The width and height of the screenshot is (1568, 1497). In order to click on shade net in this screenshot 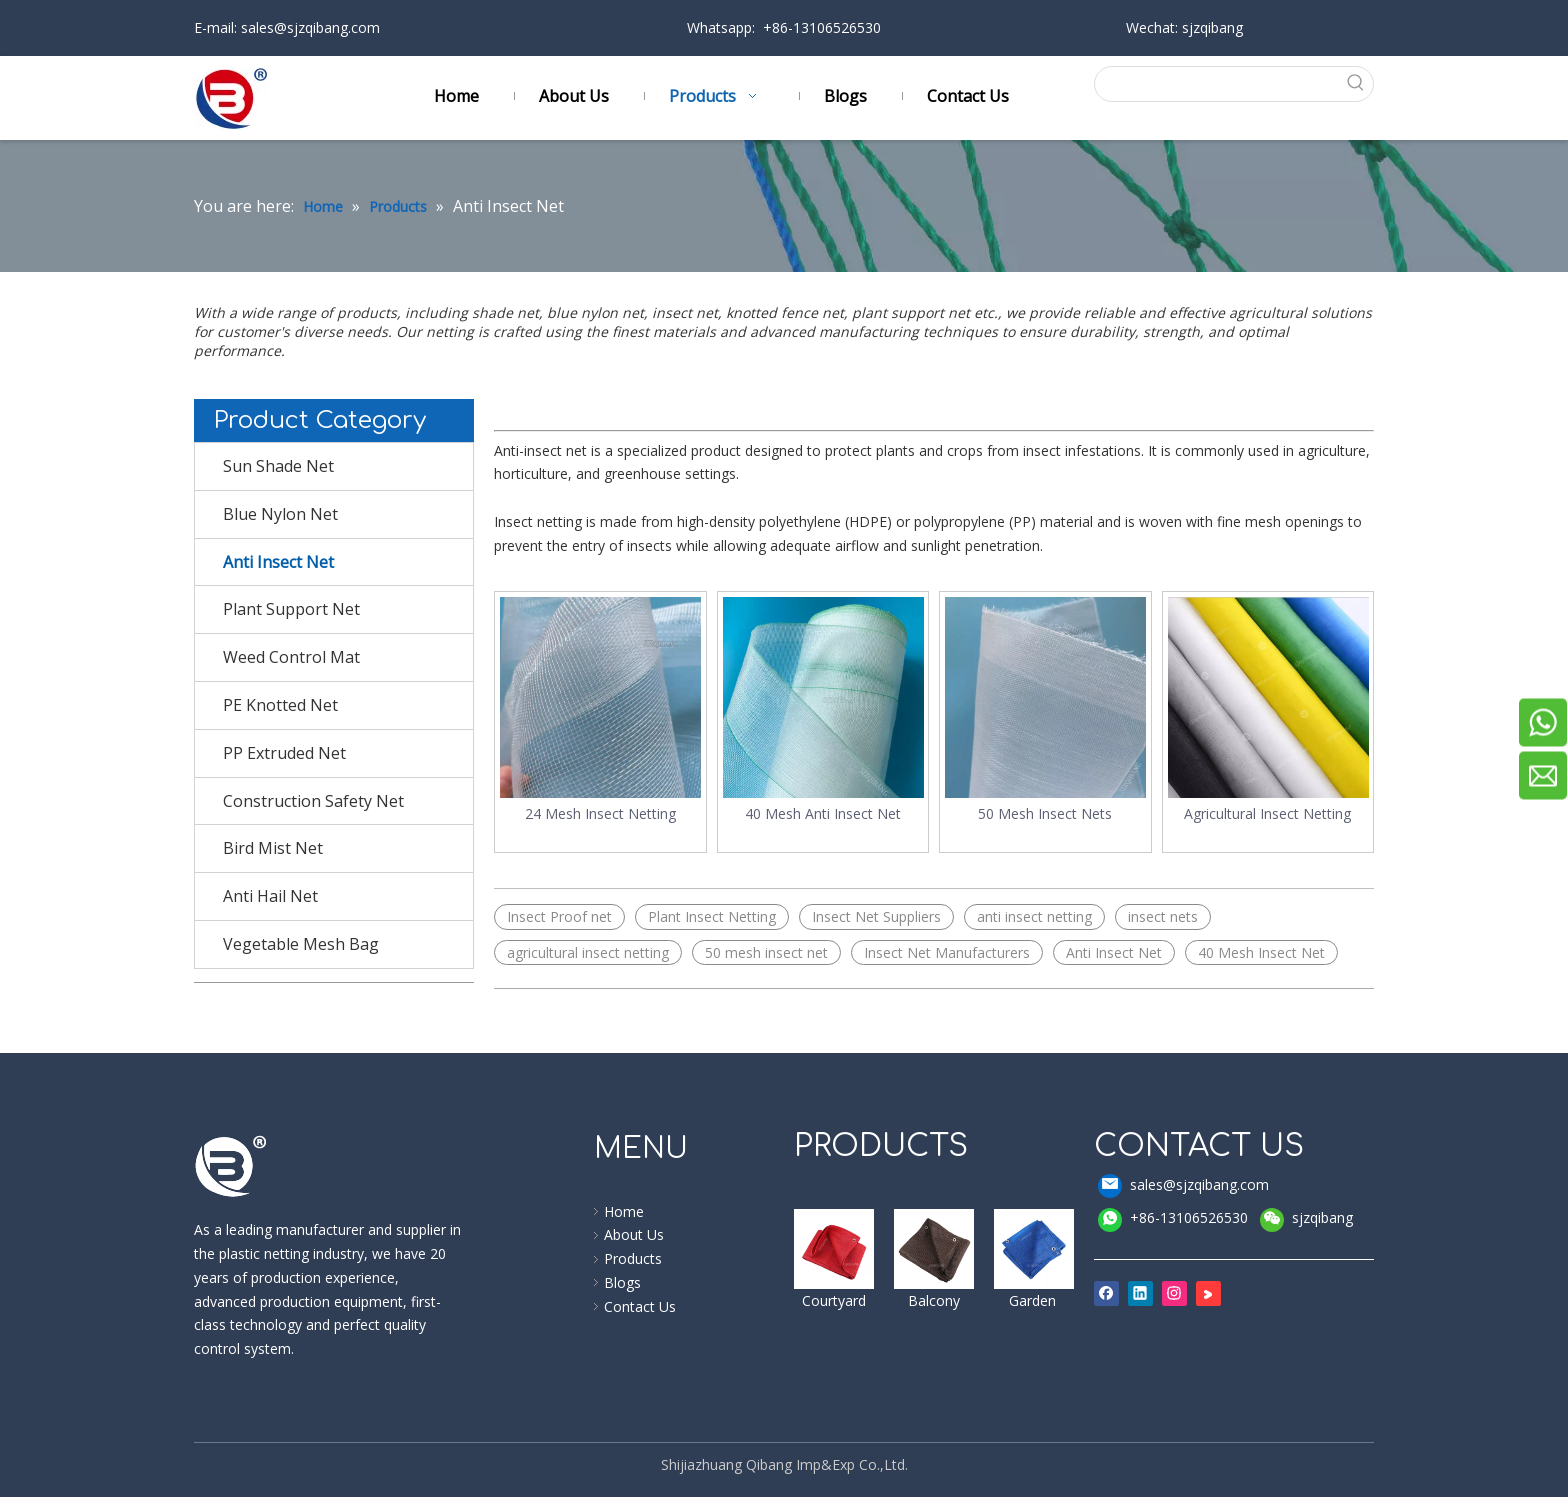, I will do `click(505, 312)`.